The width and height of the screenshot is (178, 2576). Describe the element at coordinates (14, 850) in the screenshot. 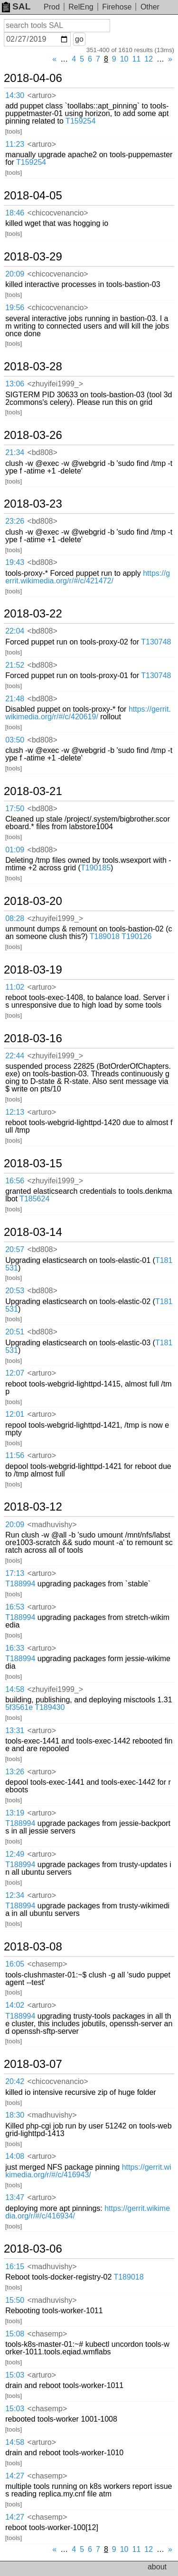

I see `01:09` at that location.